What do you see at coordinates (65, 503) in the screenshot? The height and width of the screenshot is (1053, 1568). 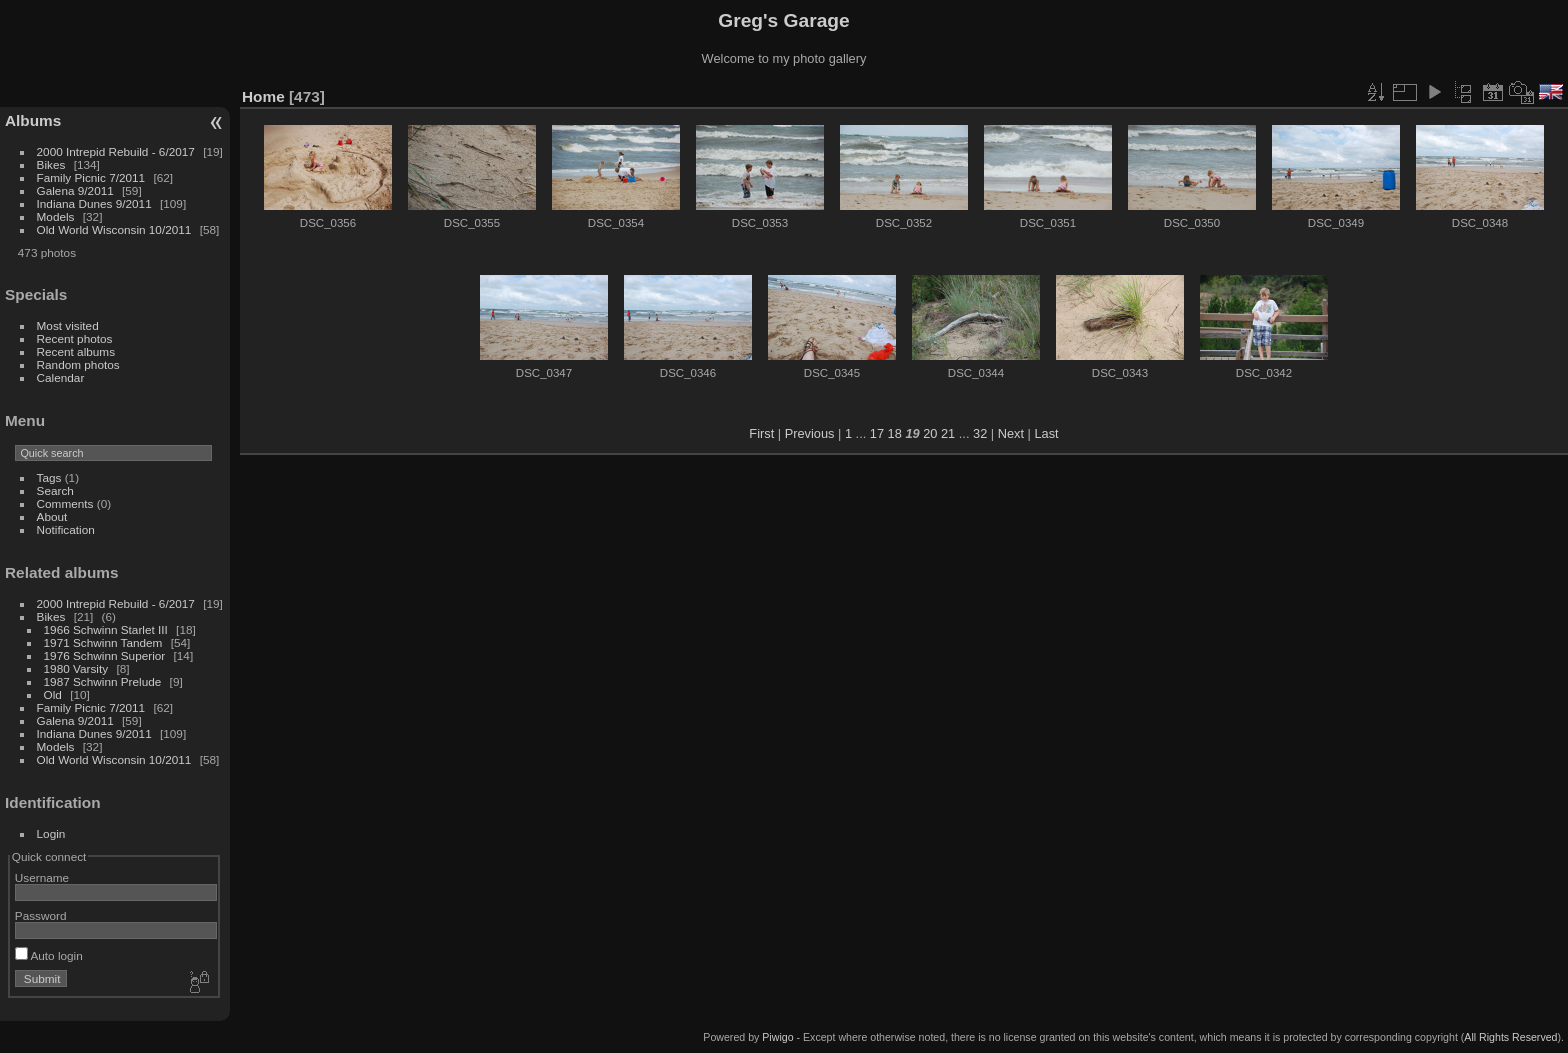 I see `Comments` at bounding box center [65, 503].